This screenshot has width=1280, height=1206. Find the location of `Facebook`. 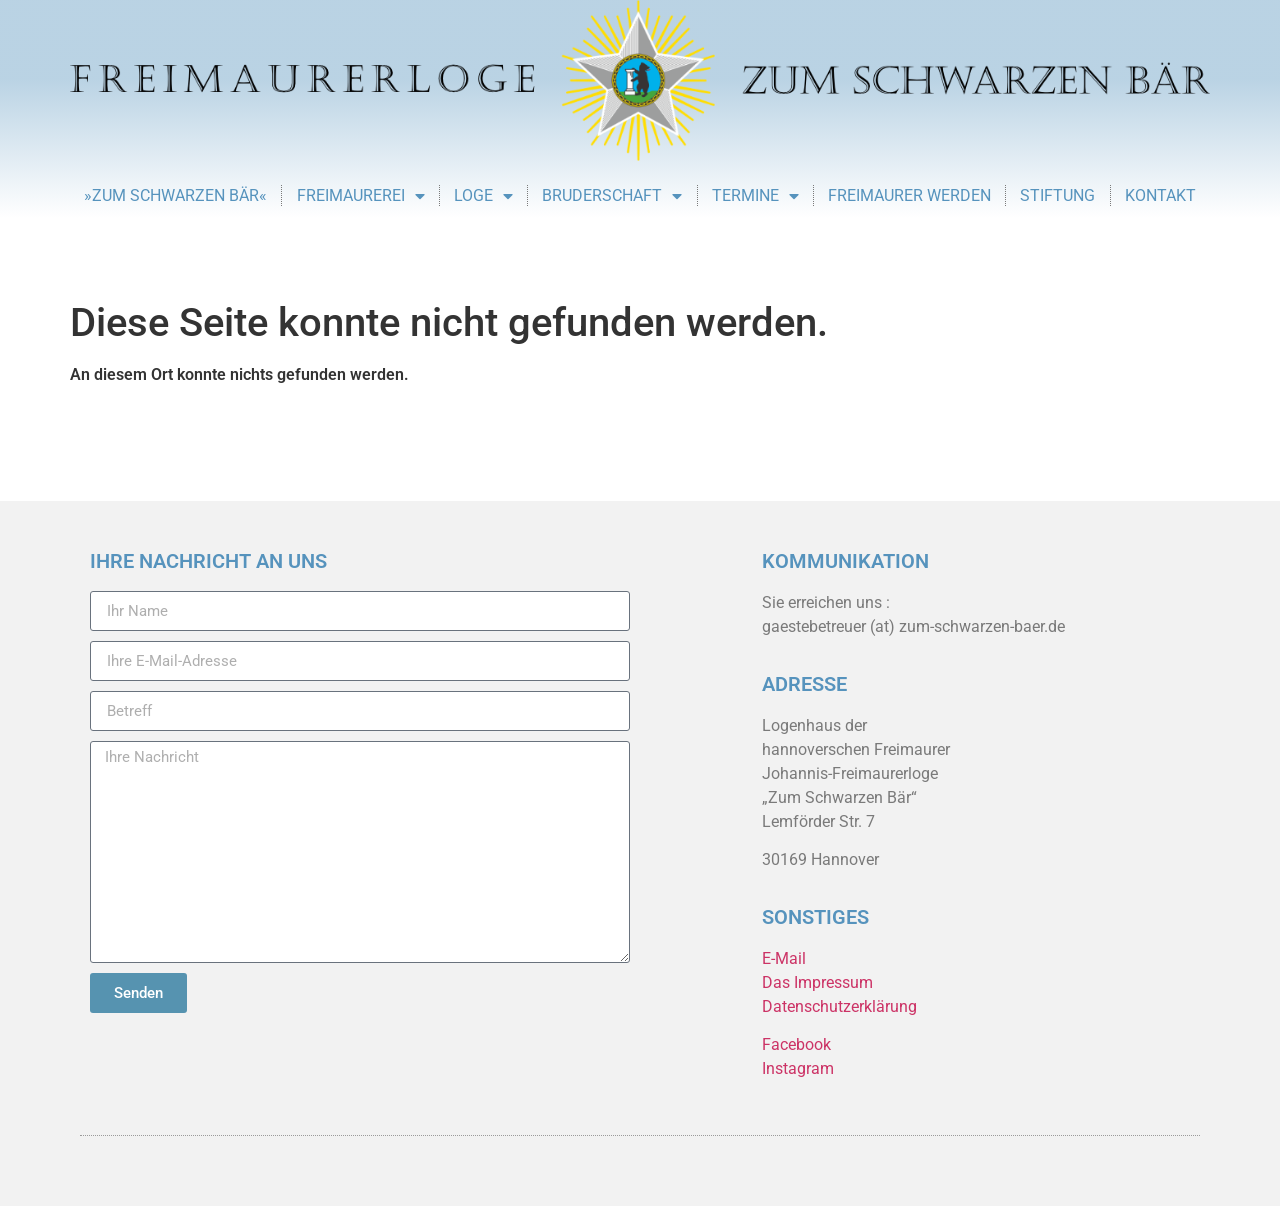

Facebook is located at coordinates (796, 1044).